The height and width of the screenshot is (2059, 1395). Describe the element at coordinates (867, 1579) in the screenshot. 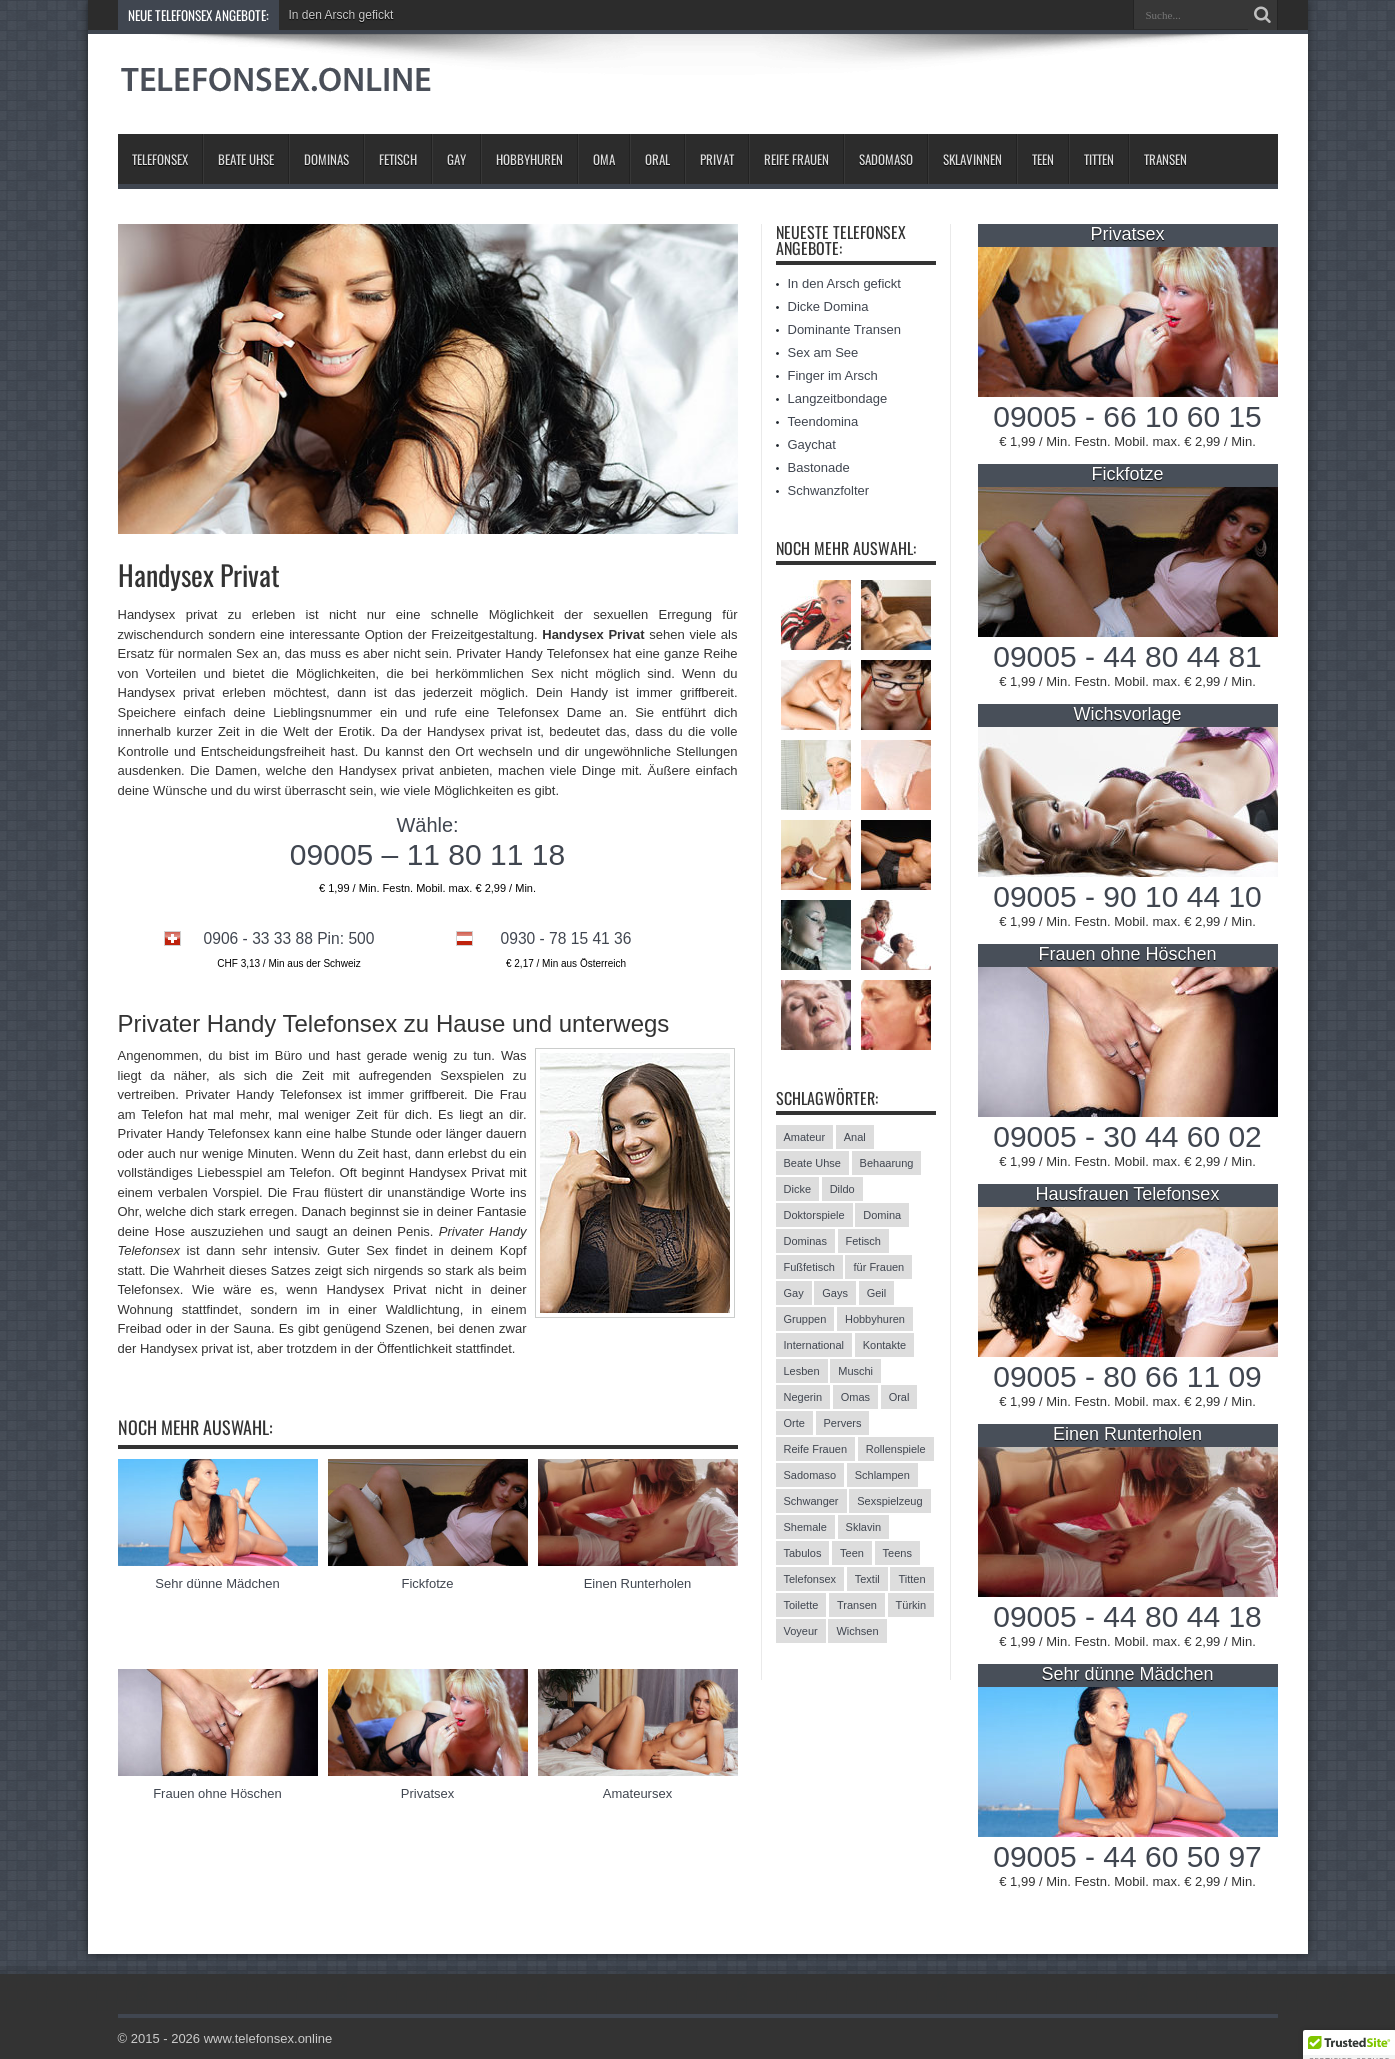

I see `Textil [Textil (11 Einträge)]` at that location.